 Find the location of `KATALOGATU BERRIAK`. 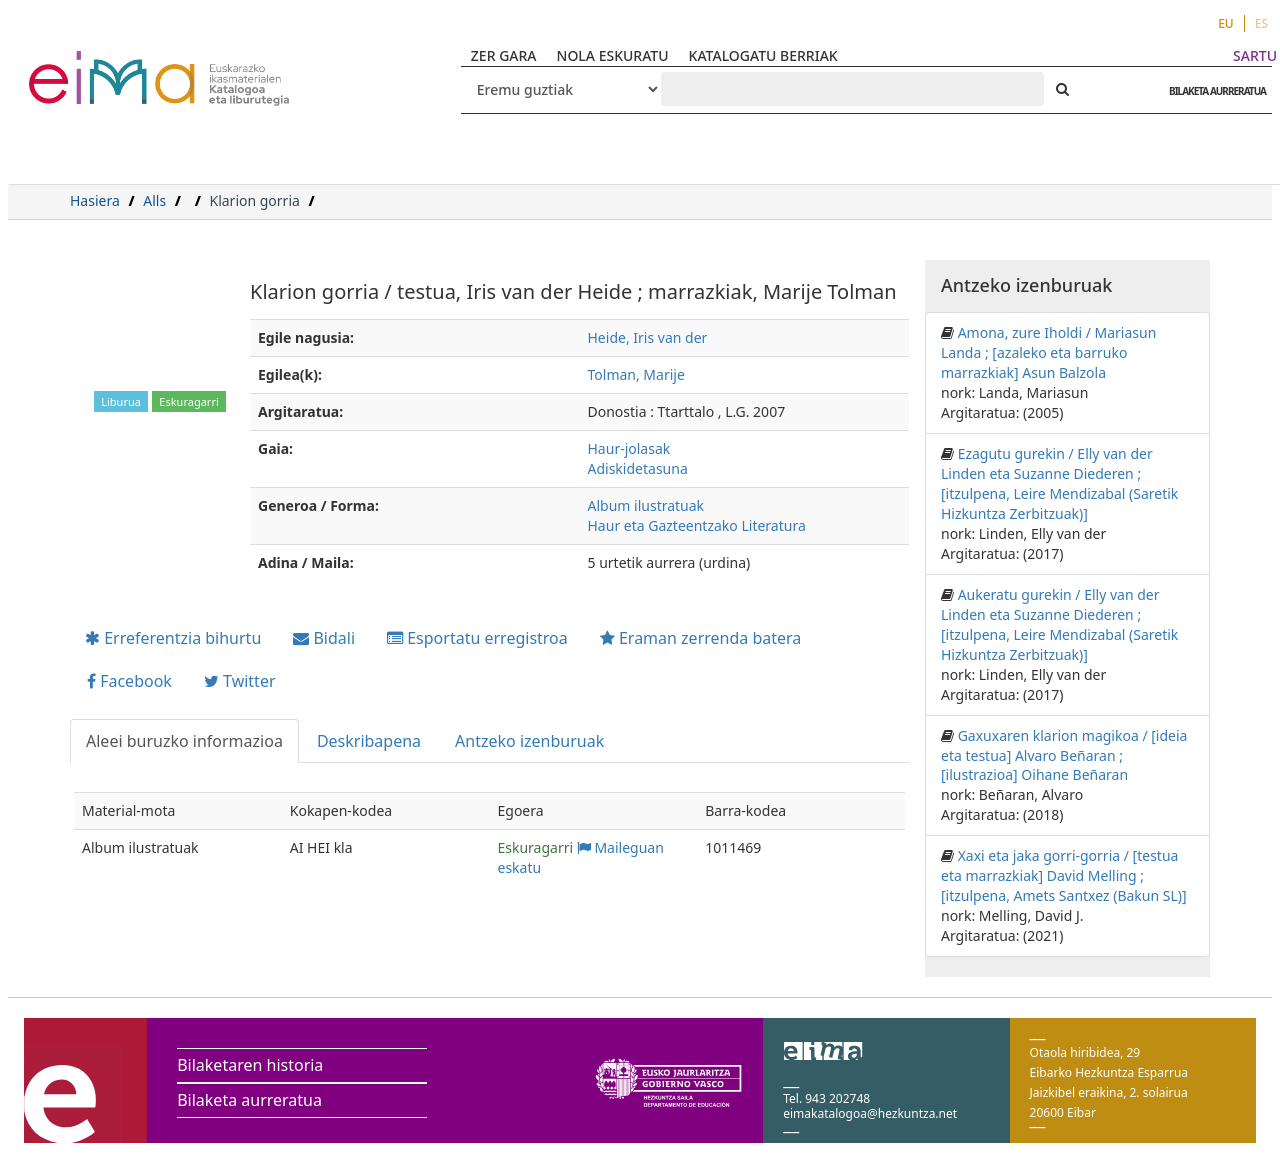

KATALOGATU BERRIAK is located at coordinates (763, 55).